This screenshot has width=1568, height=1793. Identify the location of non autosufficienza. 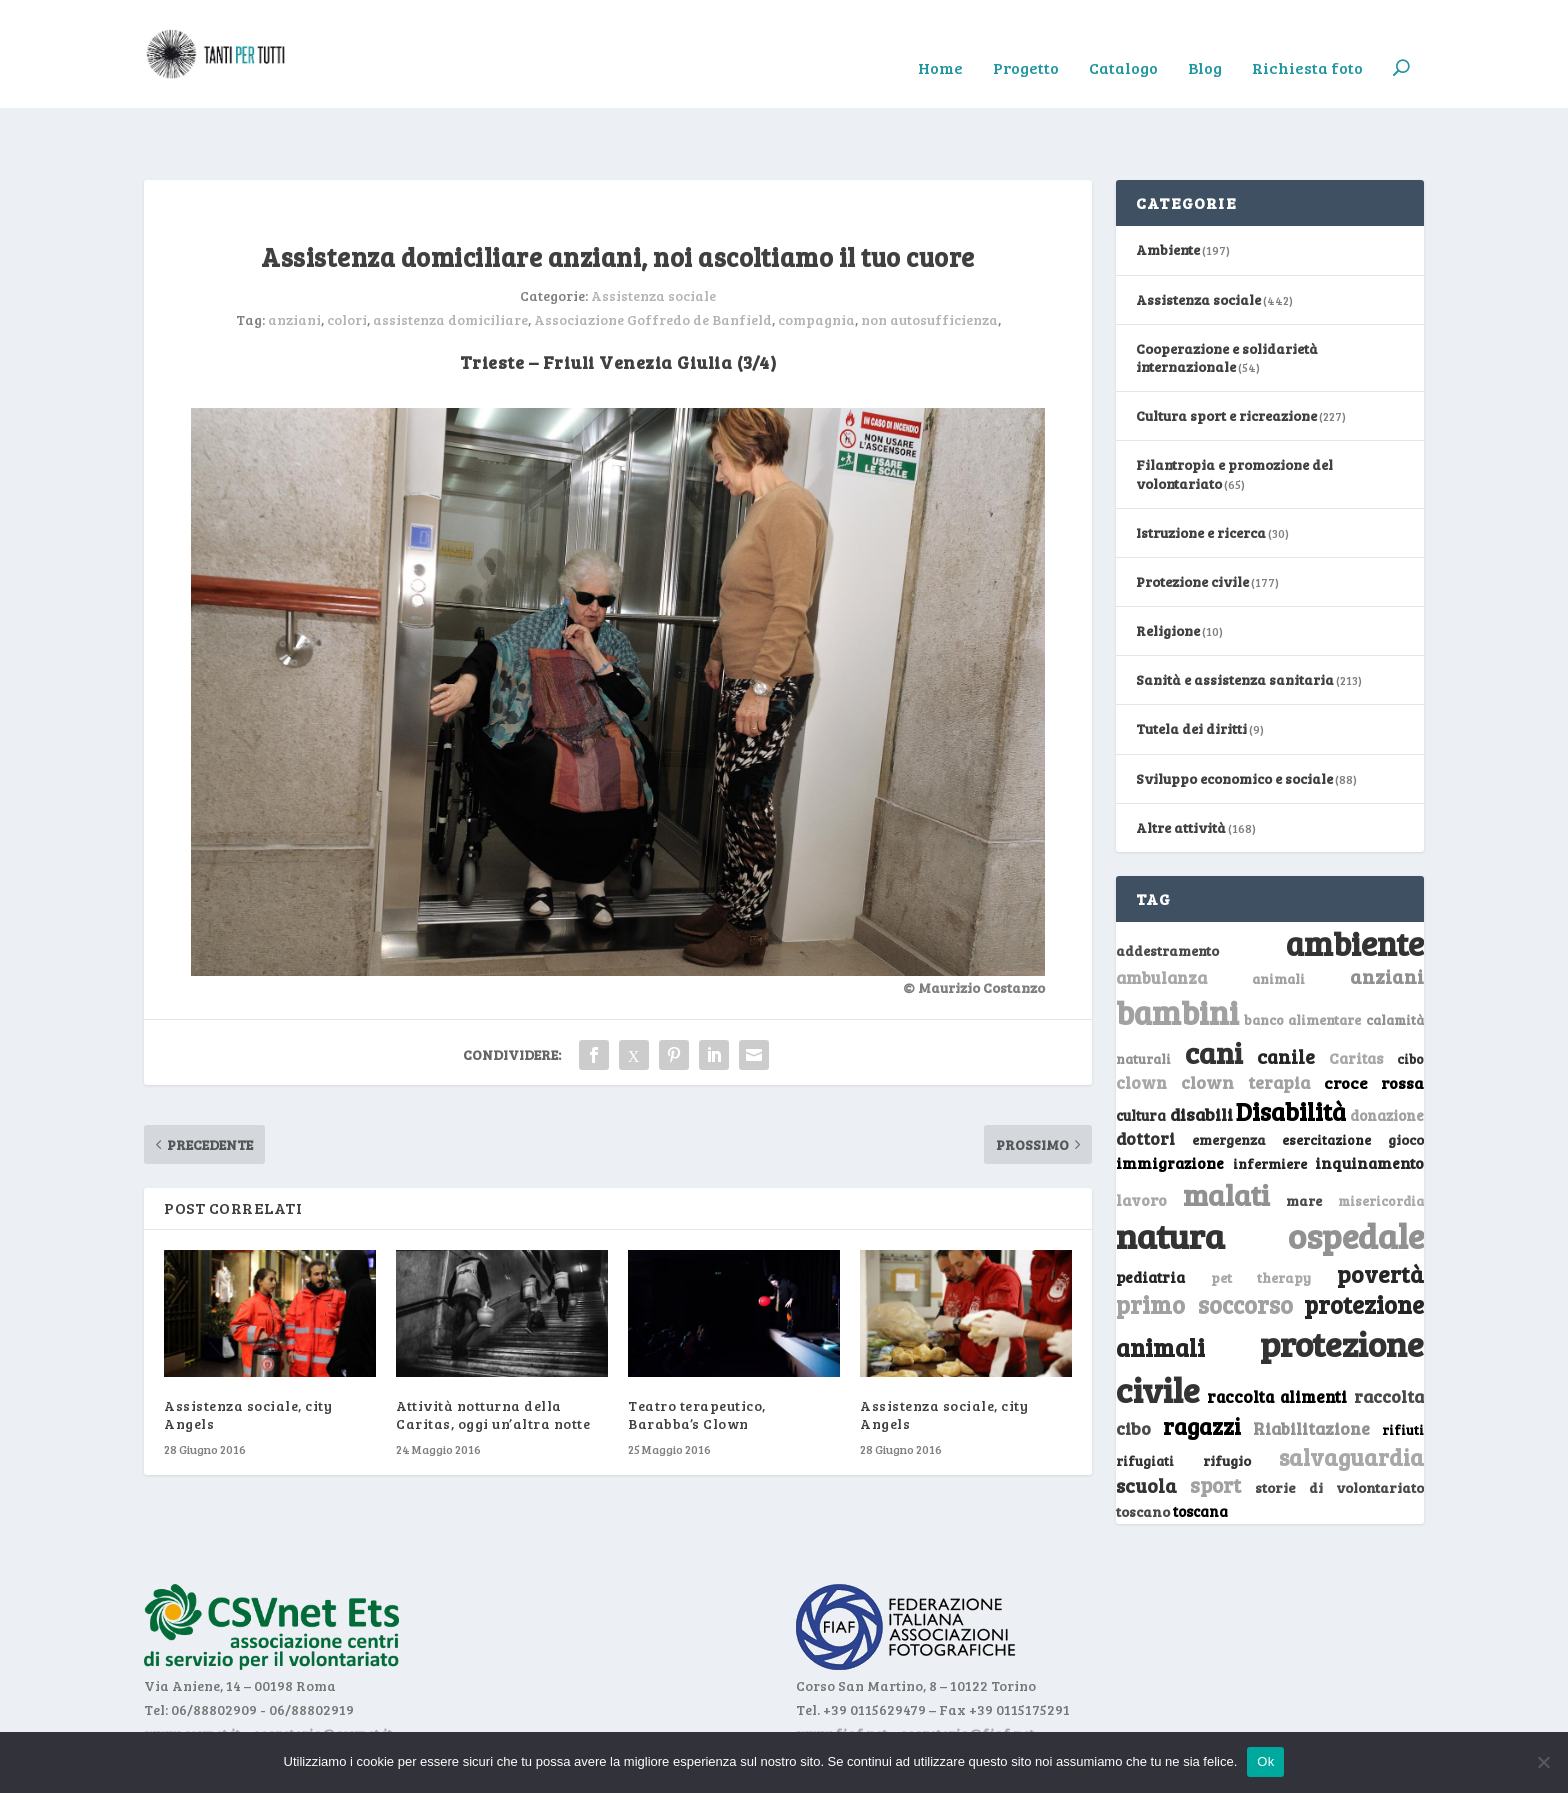
(929, 259).